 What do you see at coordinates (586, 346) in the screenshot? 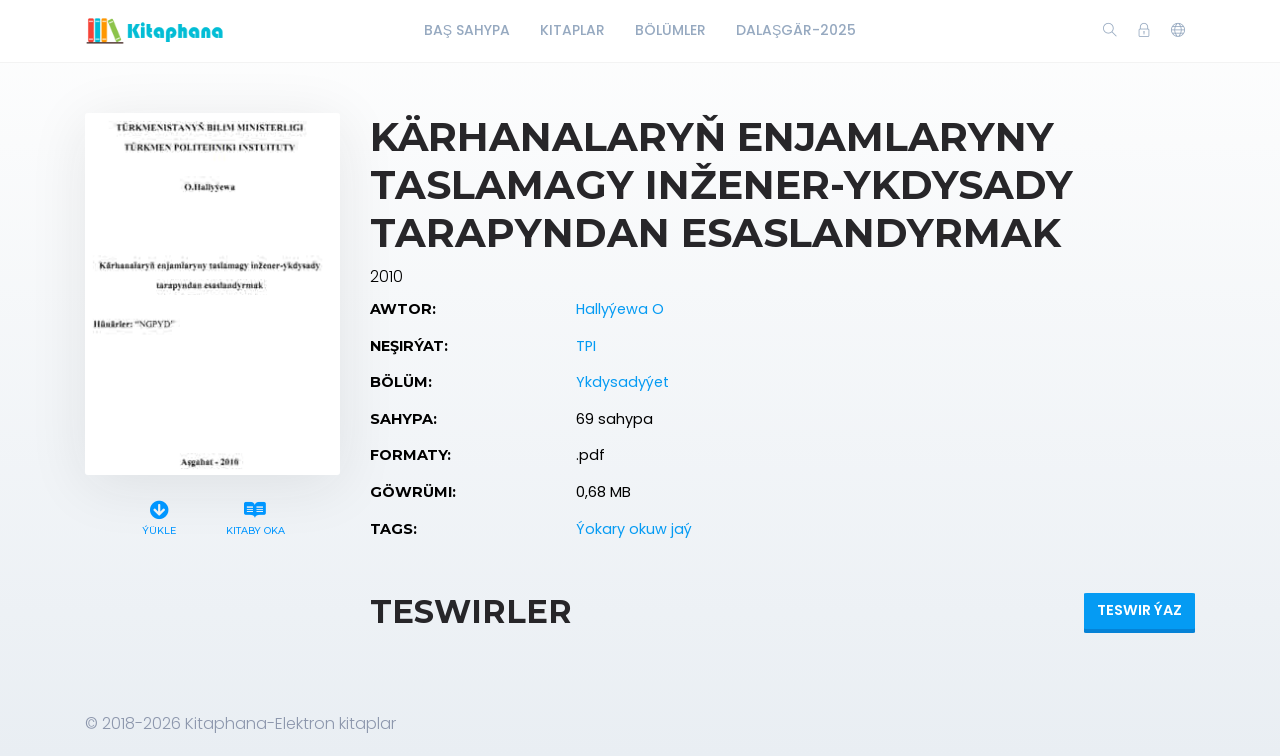
I see `TPI` at bounding box center [586, 346].